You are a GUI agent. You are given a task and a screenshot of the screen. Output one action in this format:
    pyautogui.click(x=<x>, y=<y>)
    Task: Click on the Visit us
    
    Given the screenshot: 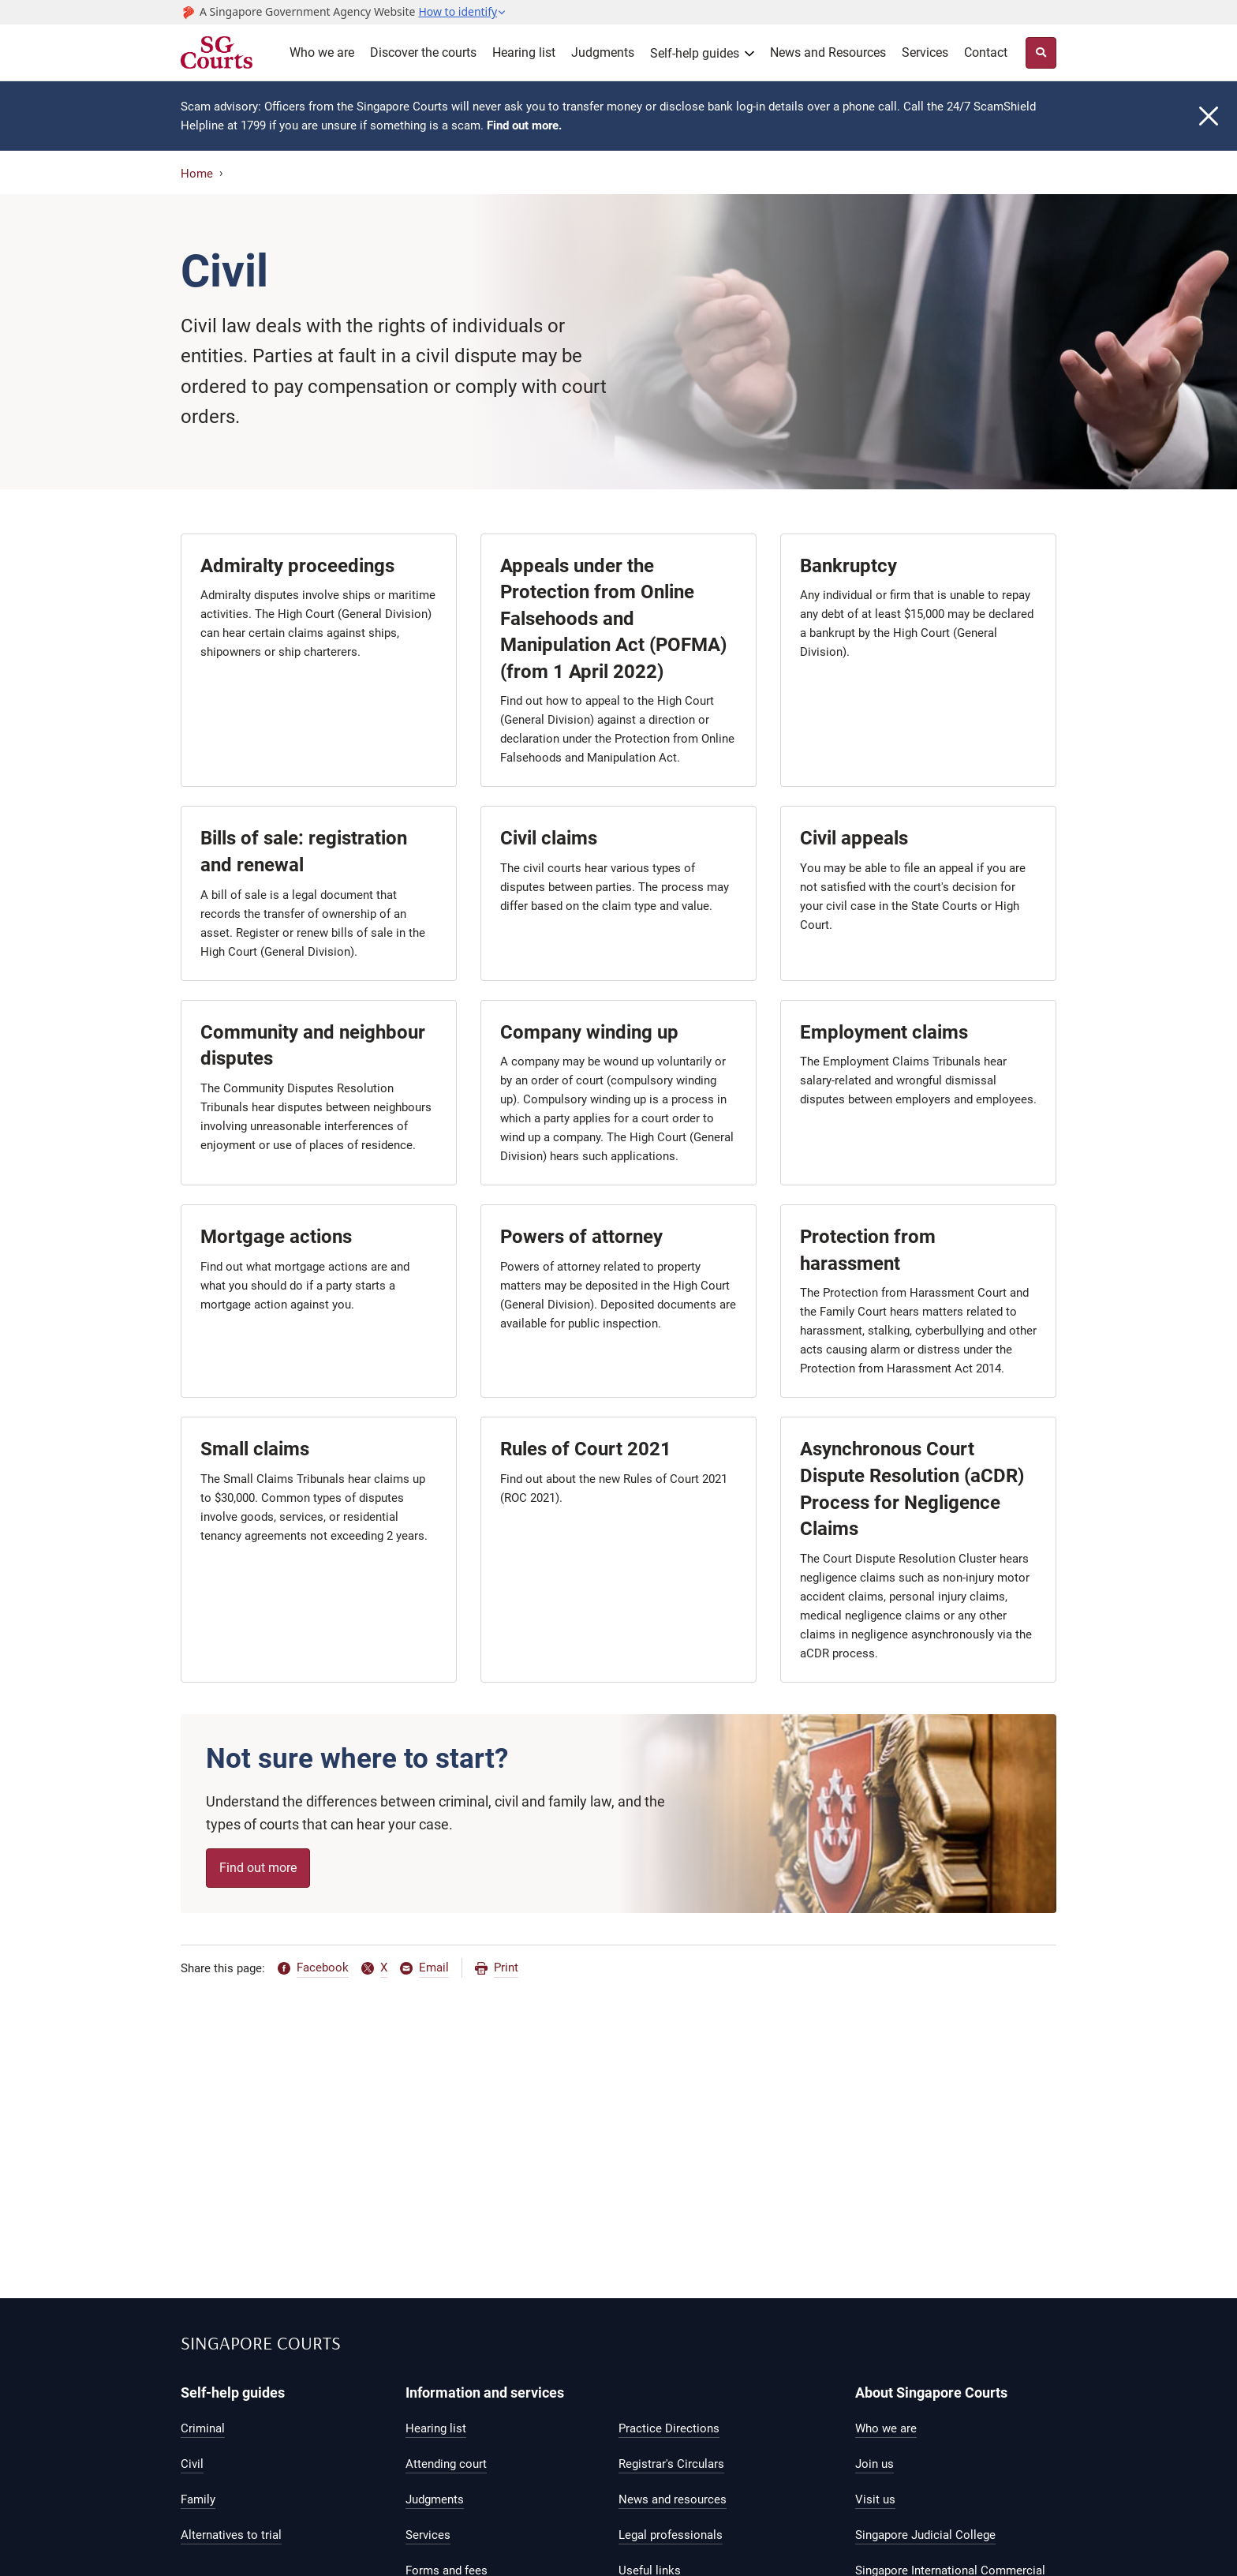 What is the action you would take?
    pyautogui.click(x=875, y=2499)
    